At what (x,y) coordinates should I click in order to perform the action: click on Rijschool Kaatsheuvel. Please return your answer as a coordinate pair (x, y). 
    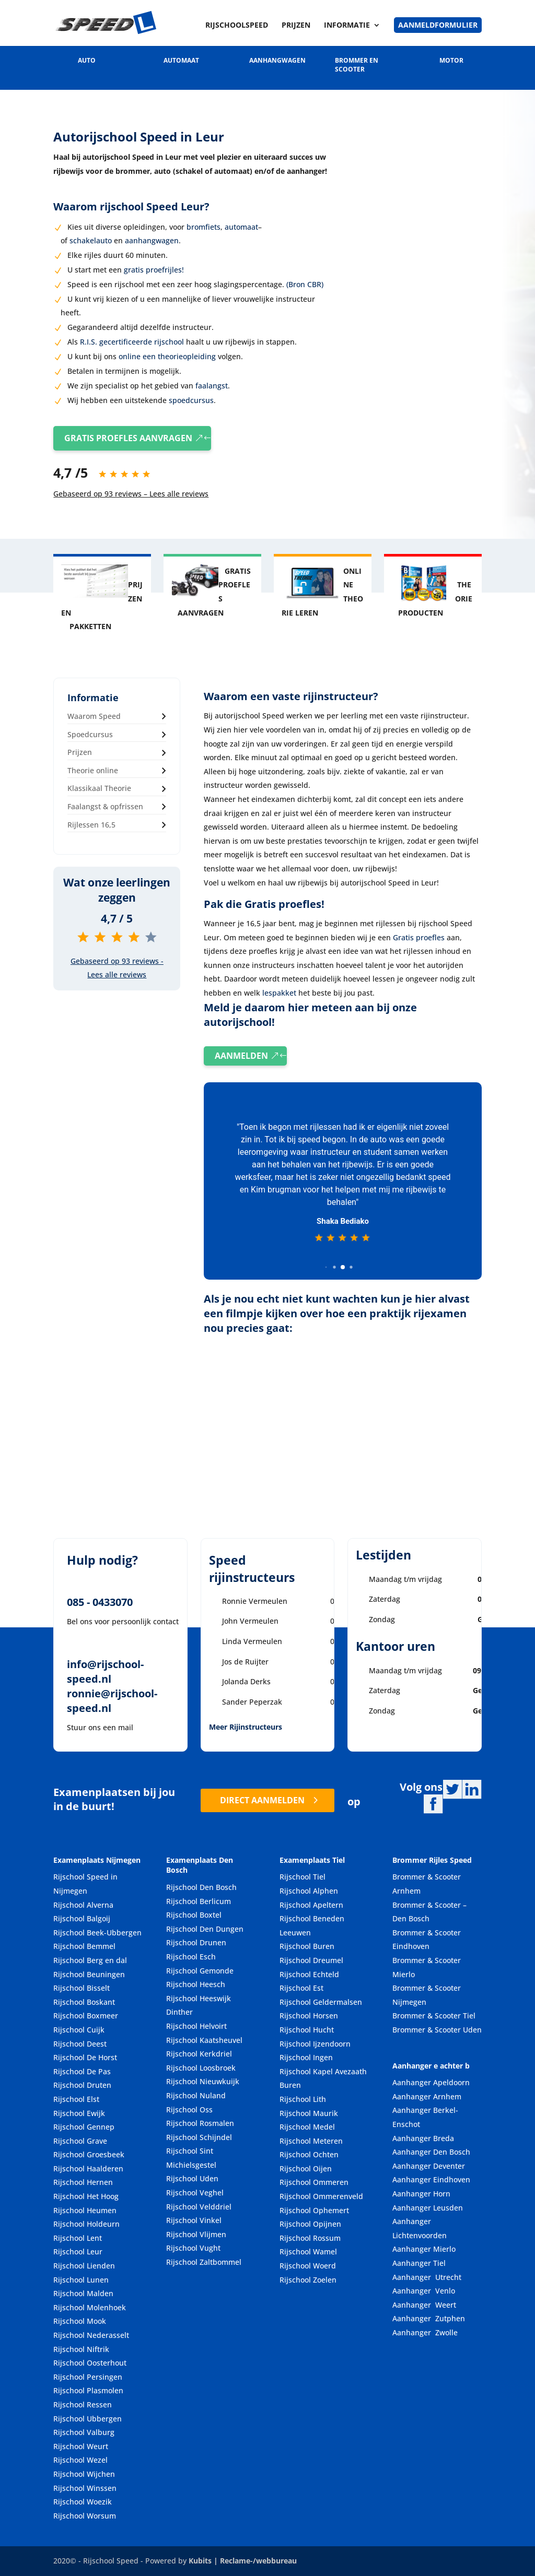
    Looking at the image, I should click on (204, 2040).